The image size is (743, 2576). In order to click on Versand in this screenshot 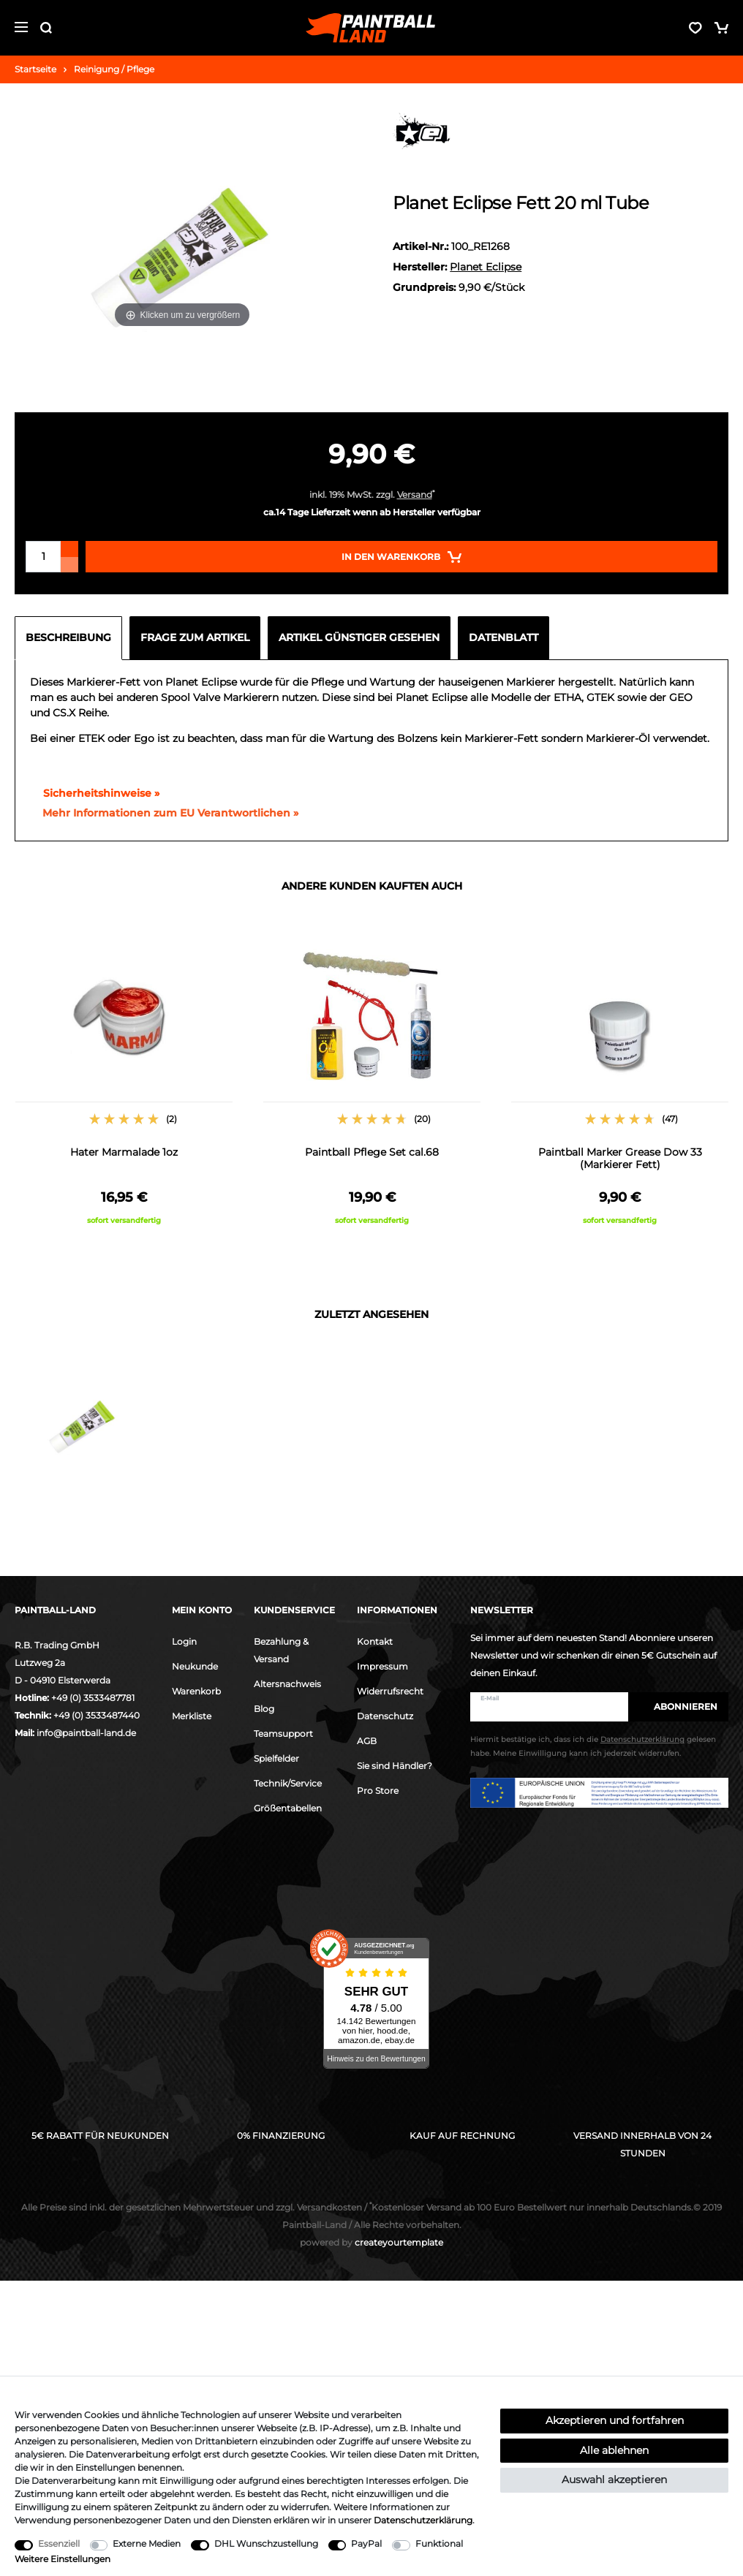, I will do `click(414, 494)`.